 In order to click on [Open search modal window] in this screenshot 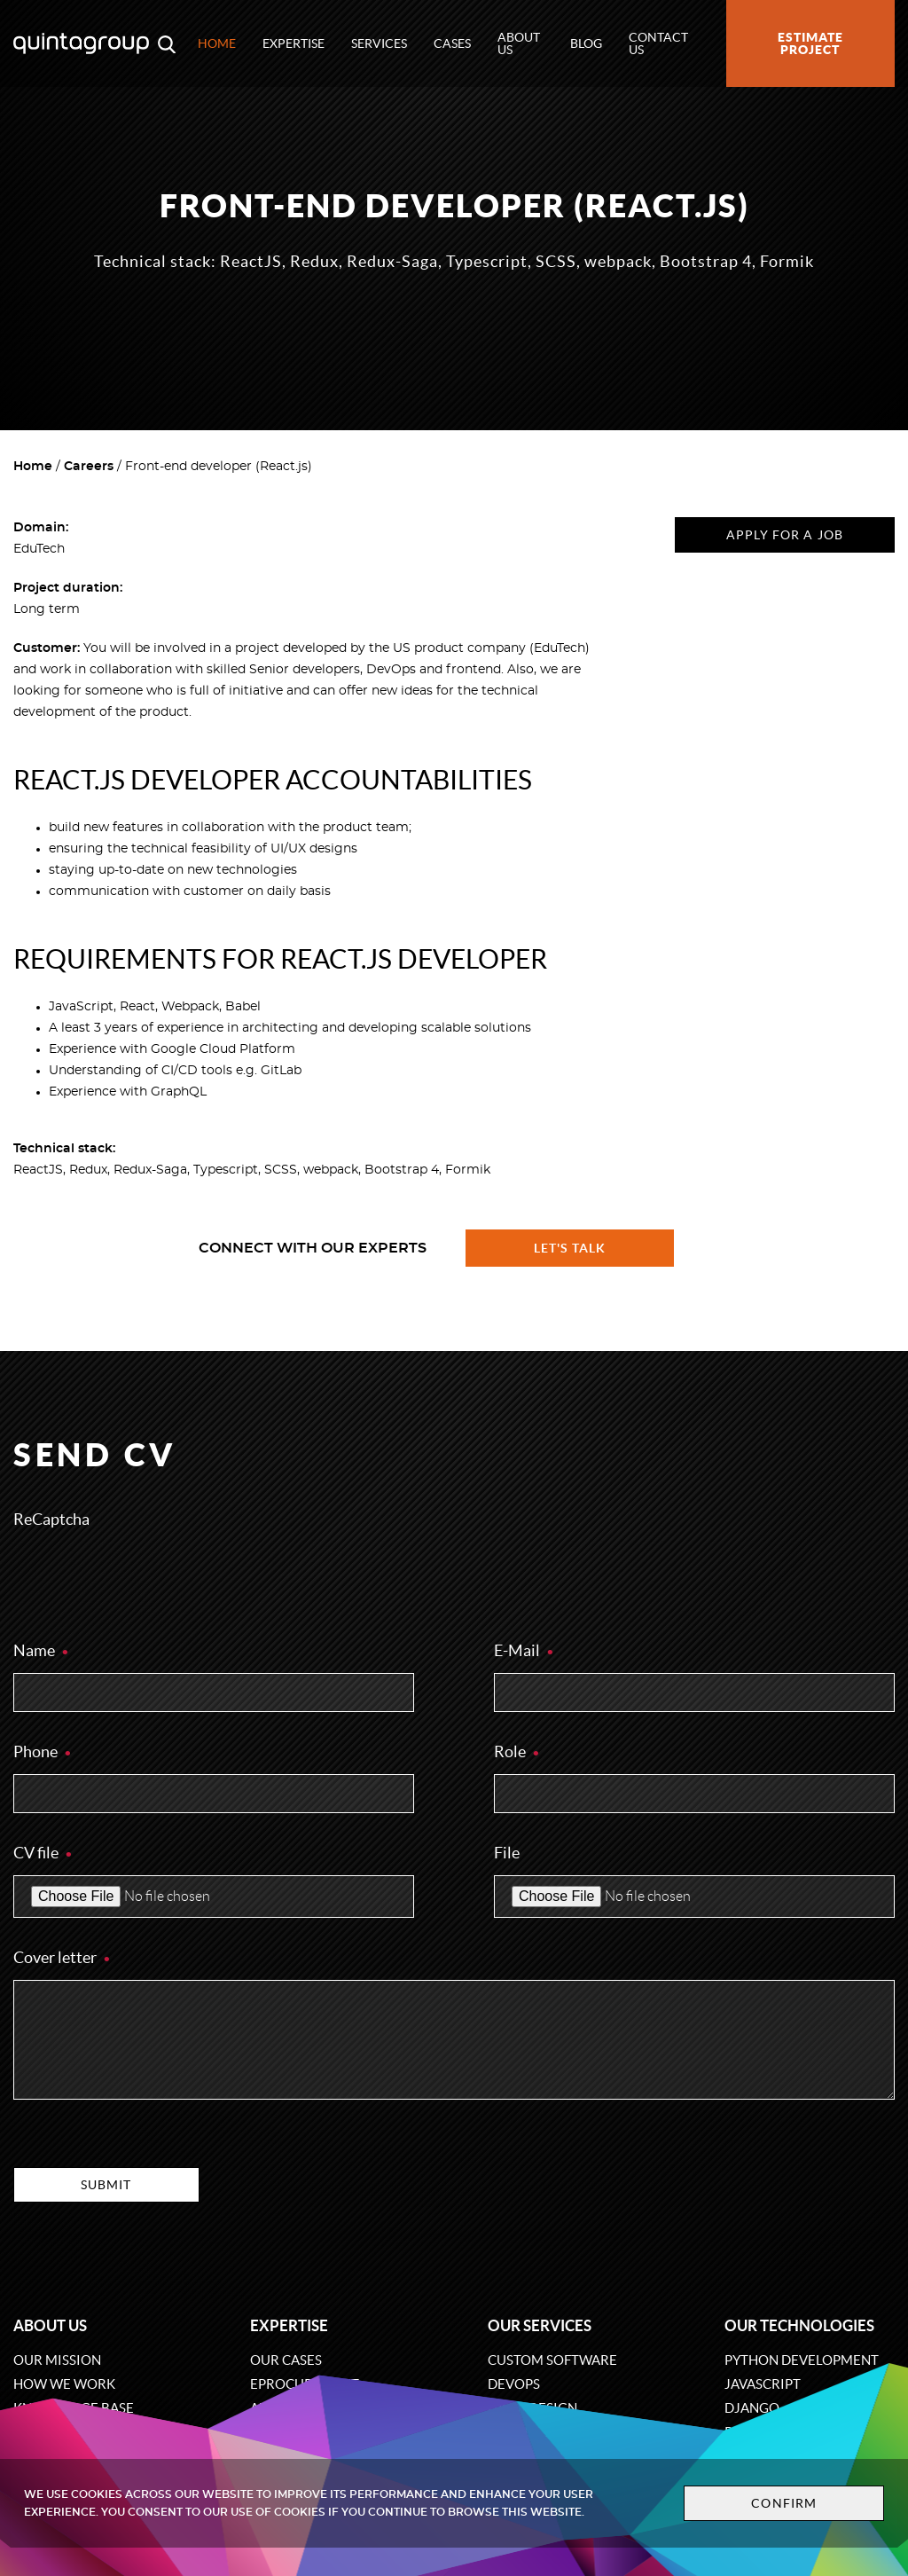, I will do `click(166, 43)`.